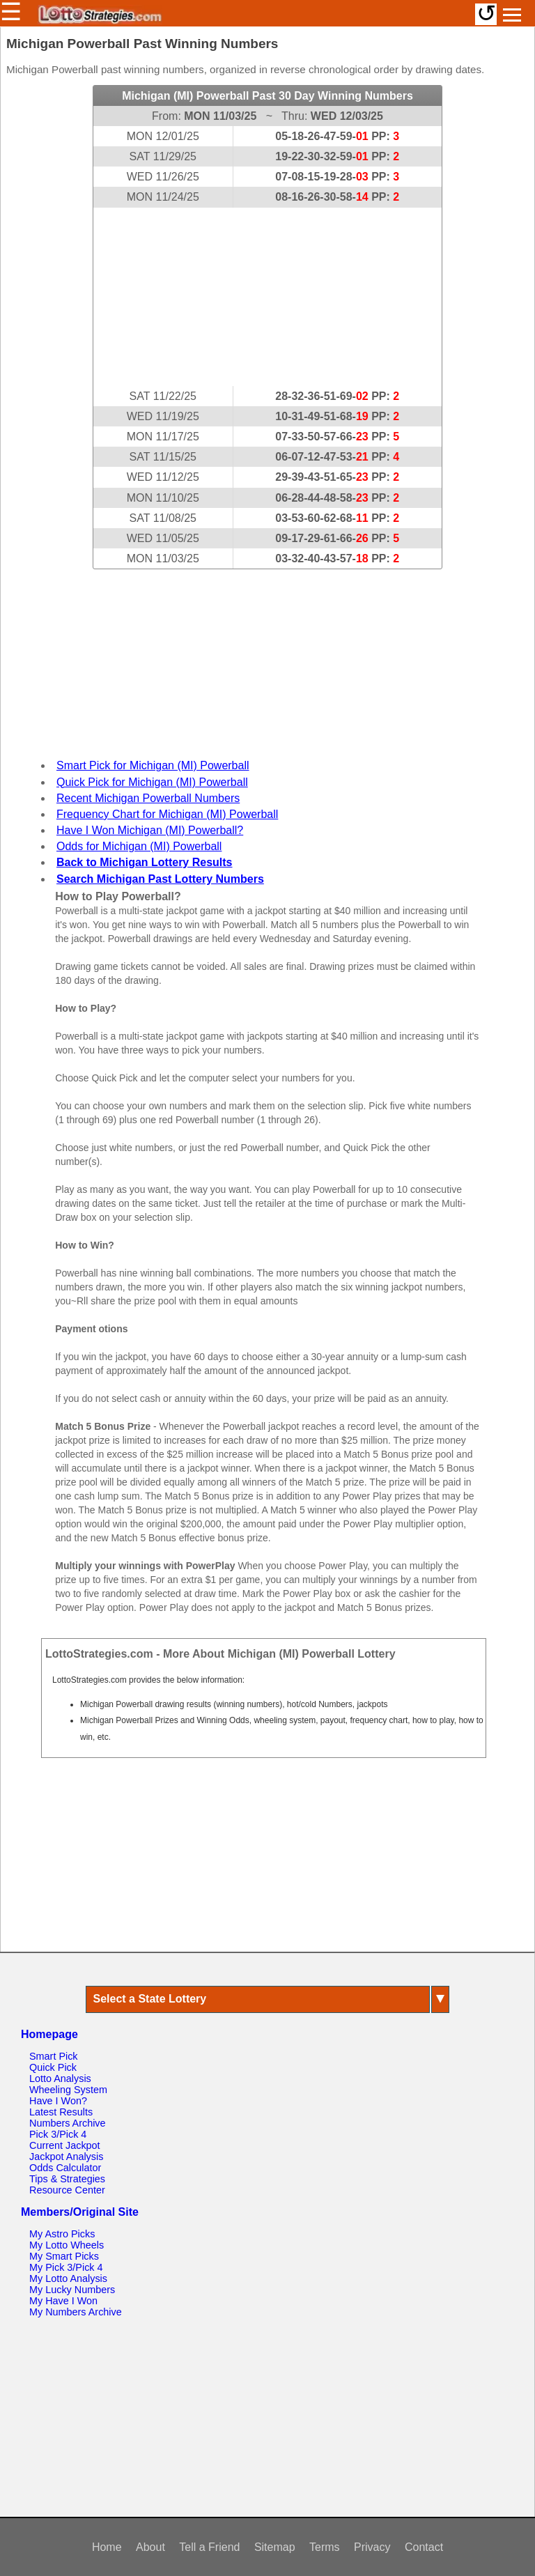  What do you see at coordinates (67, 2190) in the screenshot?
I see `Resource Center` at bounding box center [67, 2190].